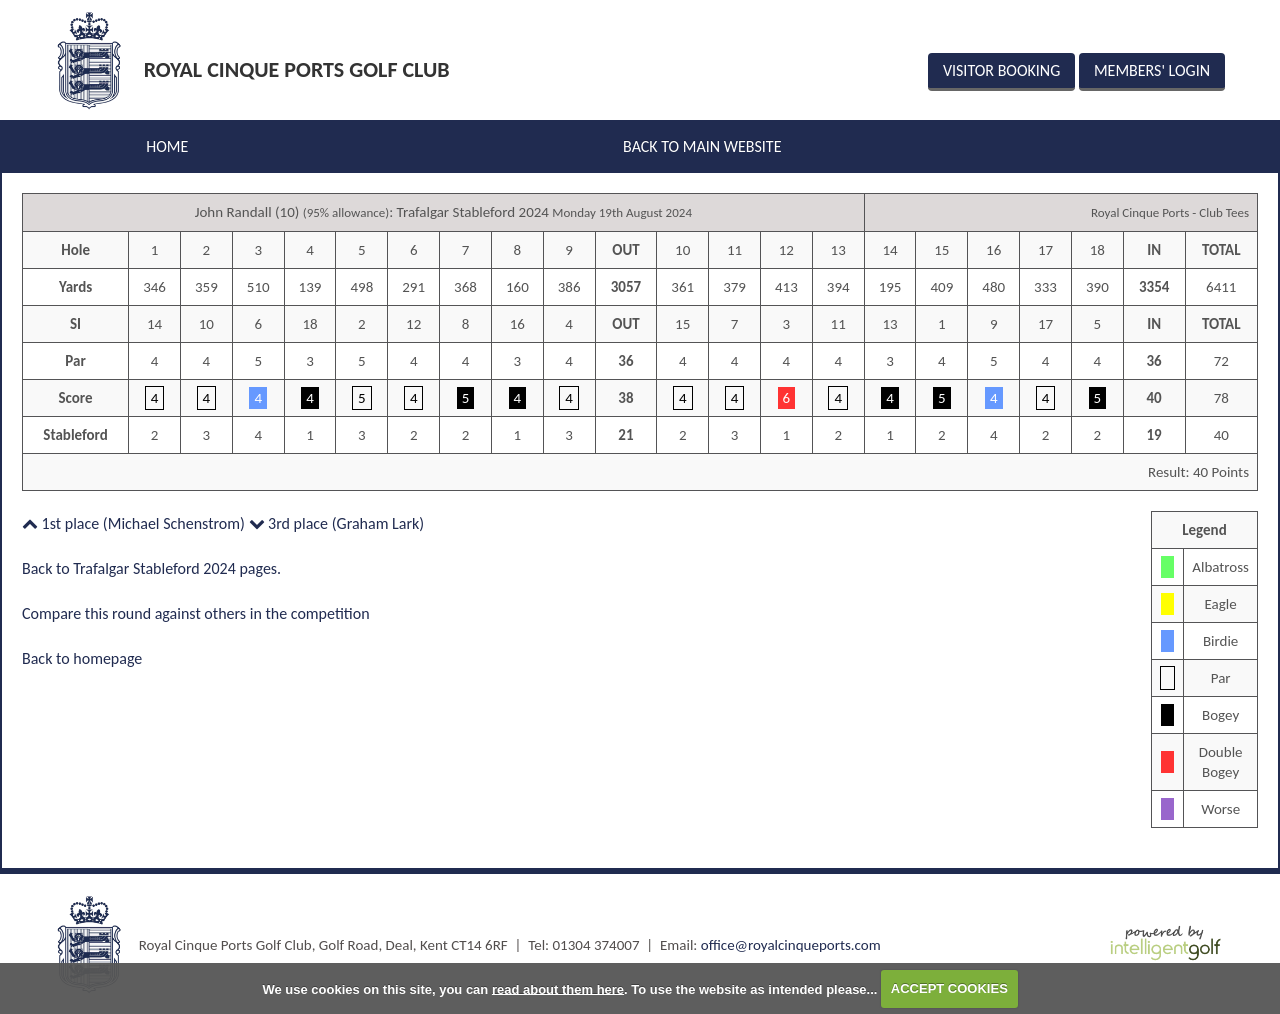  What do you see at coordinates (82, 658) in the screenshot?
I see `Back to homepage` at bounding box center [82, 658].